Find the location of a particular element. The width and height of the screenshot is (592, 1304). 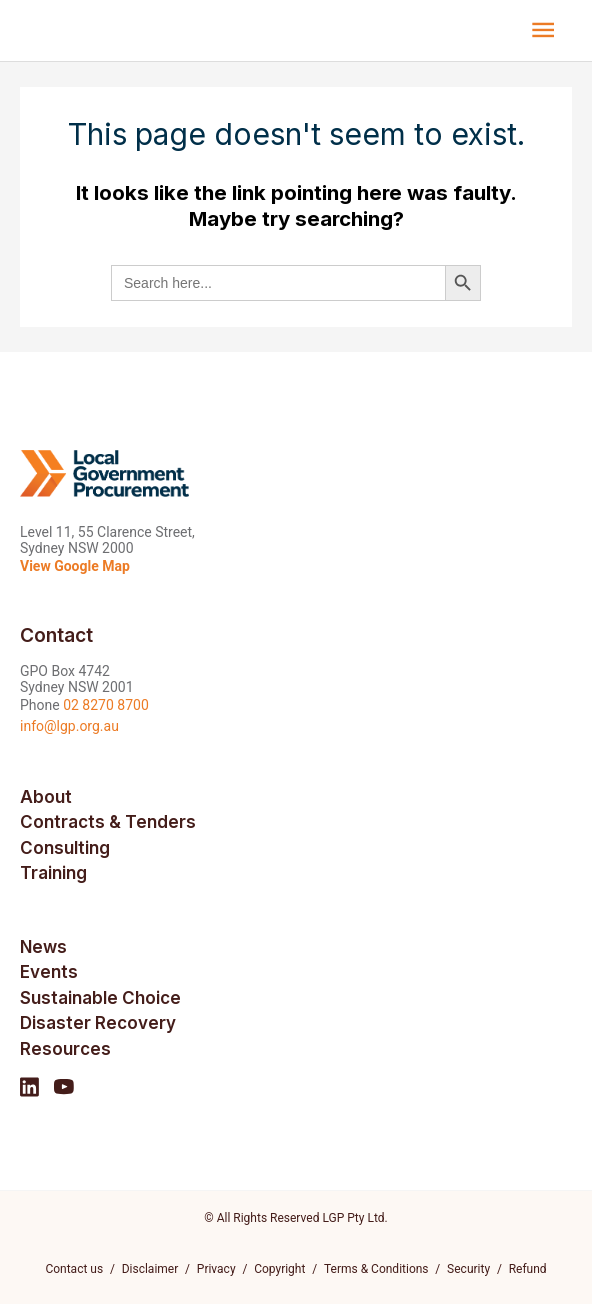

Sustainable Choice is located at coordinates (100, 998).